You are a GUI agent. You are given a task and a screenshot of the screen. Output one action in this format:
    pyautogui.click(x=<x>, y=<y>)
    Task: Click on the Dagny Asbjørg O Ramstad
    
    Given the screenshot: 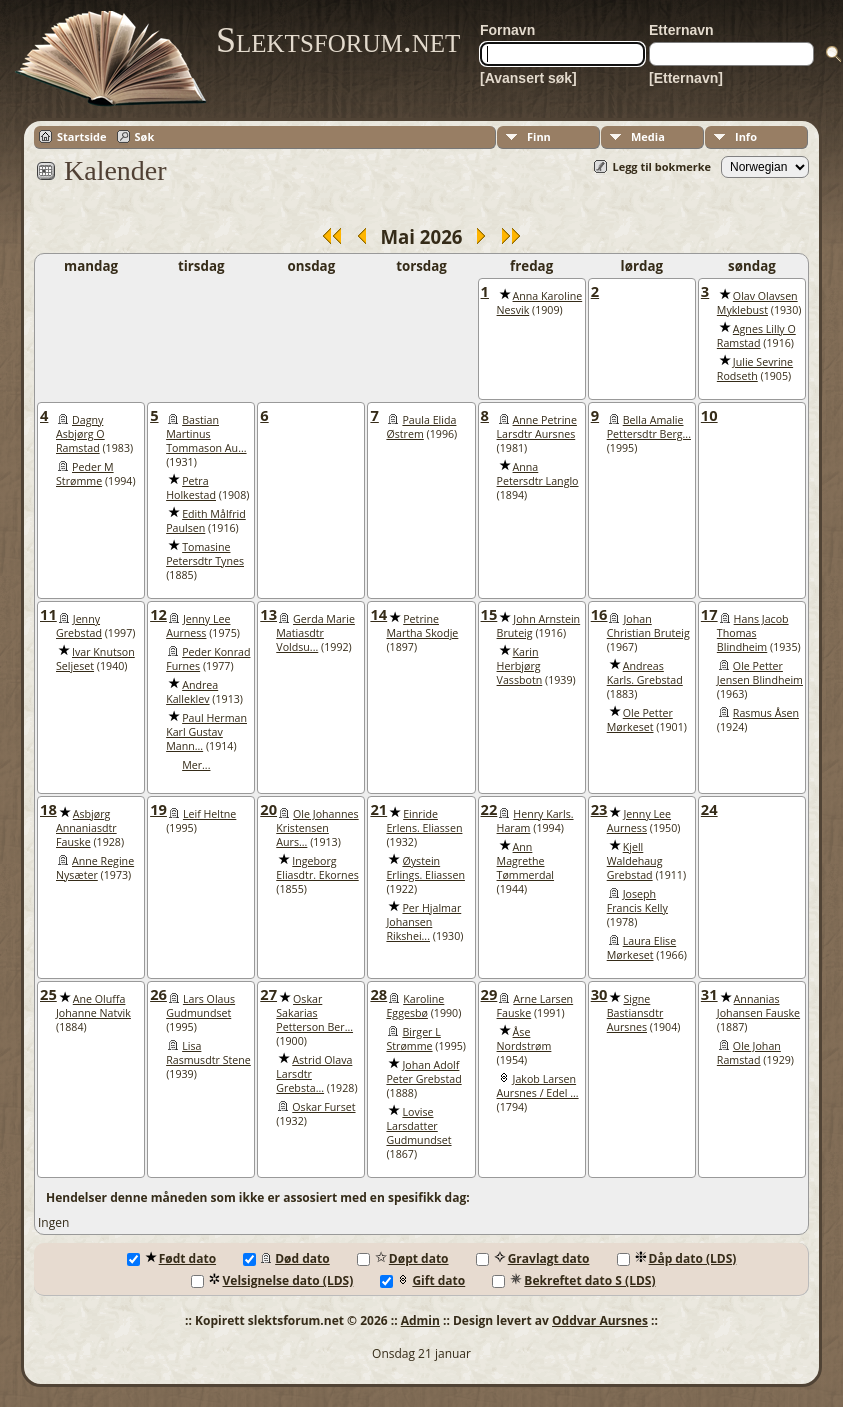 What is the action you would take?
    pyautogui.click(x=80, y=434)
    